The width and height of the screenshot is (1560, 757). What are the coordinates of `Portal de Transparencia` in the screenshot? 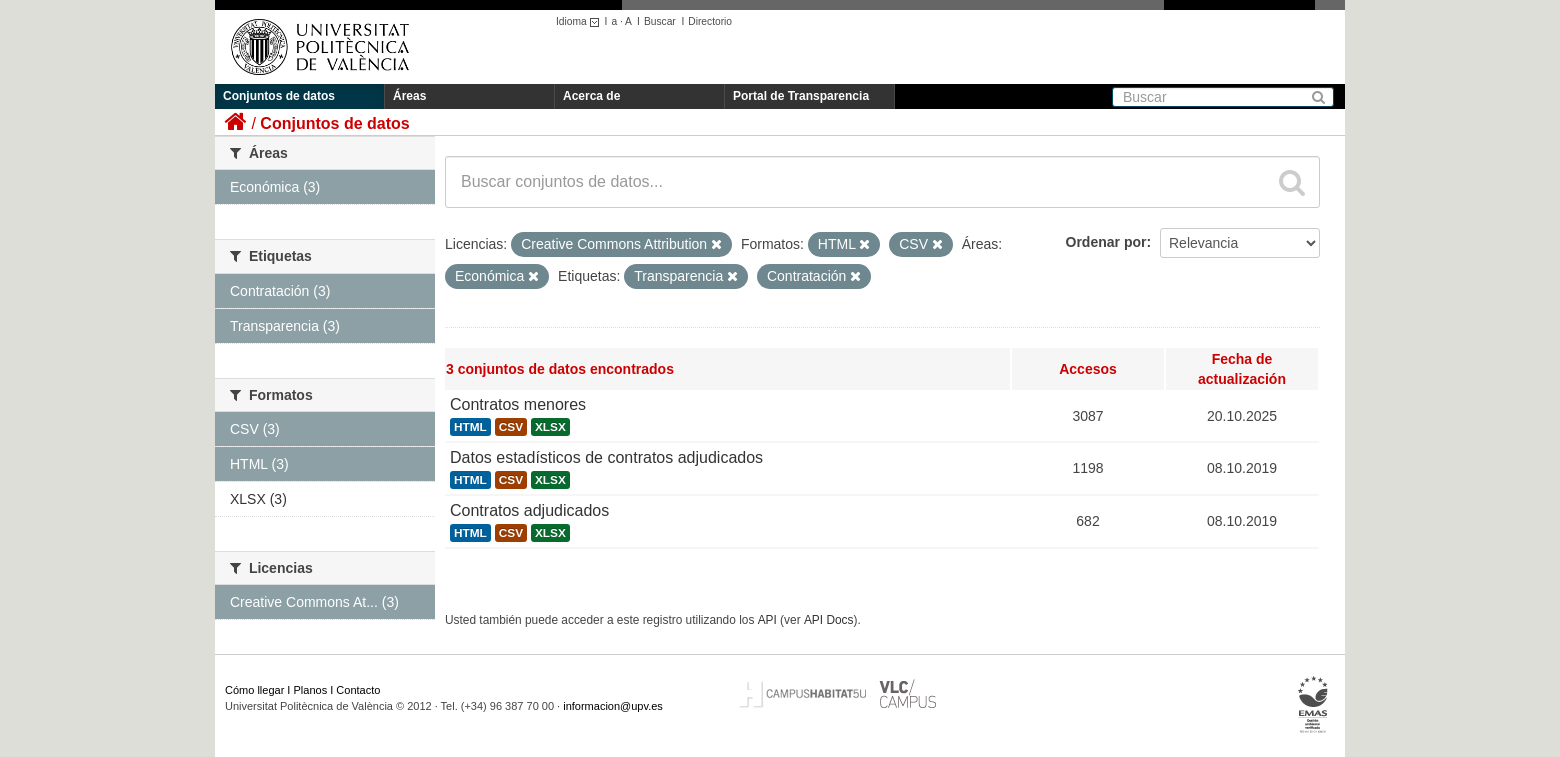 It's located at (801, 96).